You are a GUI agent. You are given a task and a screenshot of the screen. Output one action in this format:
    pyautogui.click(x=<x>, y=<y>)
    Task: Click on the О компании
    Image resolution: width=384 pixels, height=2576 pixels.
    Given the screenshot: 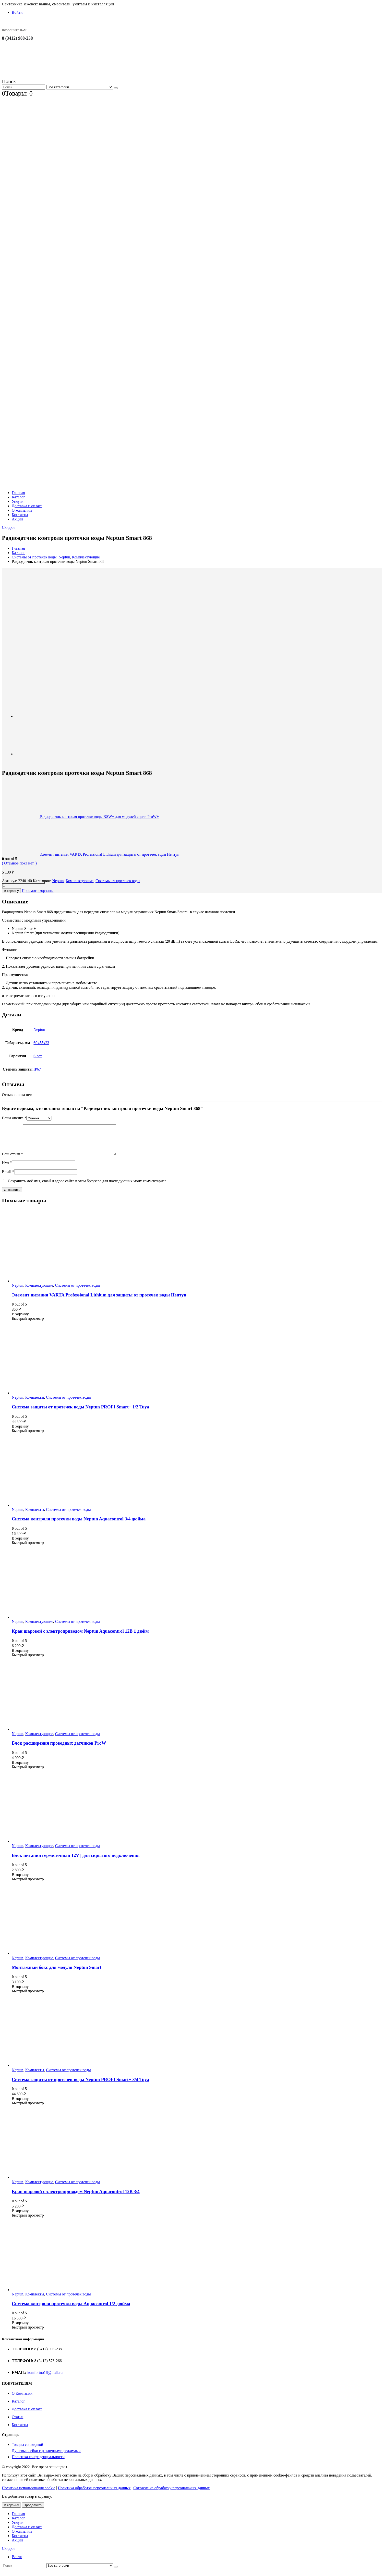 What is the action you would take?
    pyautogui.click(x=22, y=510)
    